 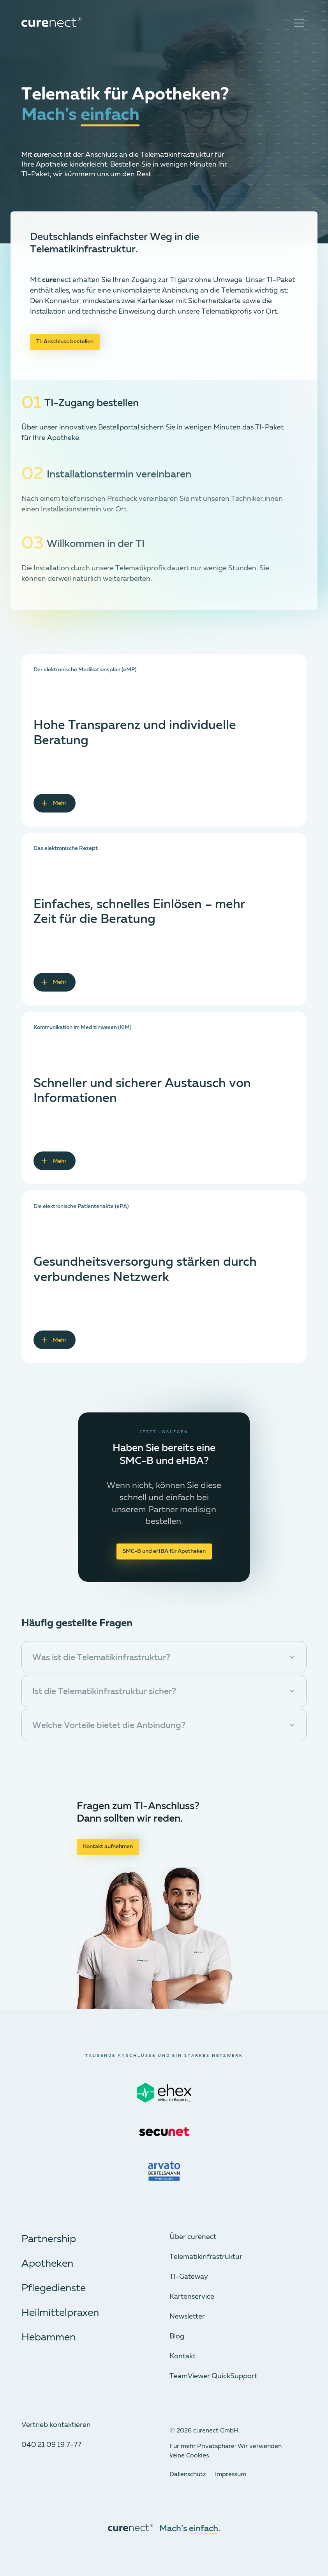 I want to click on Kontakt aufnehmen, so click(x=108, y=1846).